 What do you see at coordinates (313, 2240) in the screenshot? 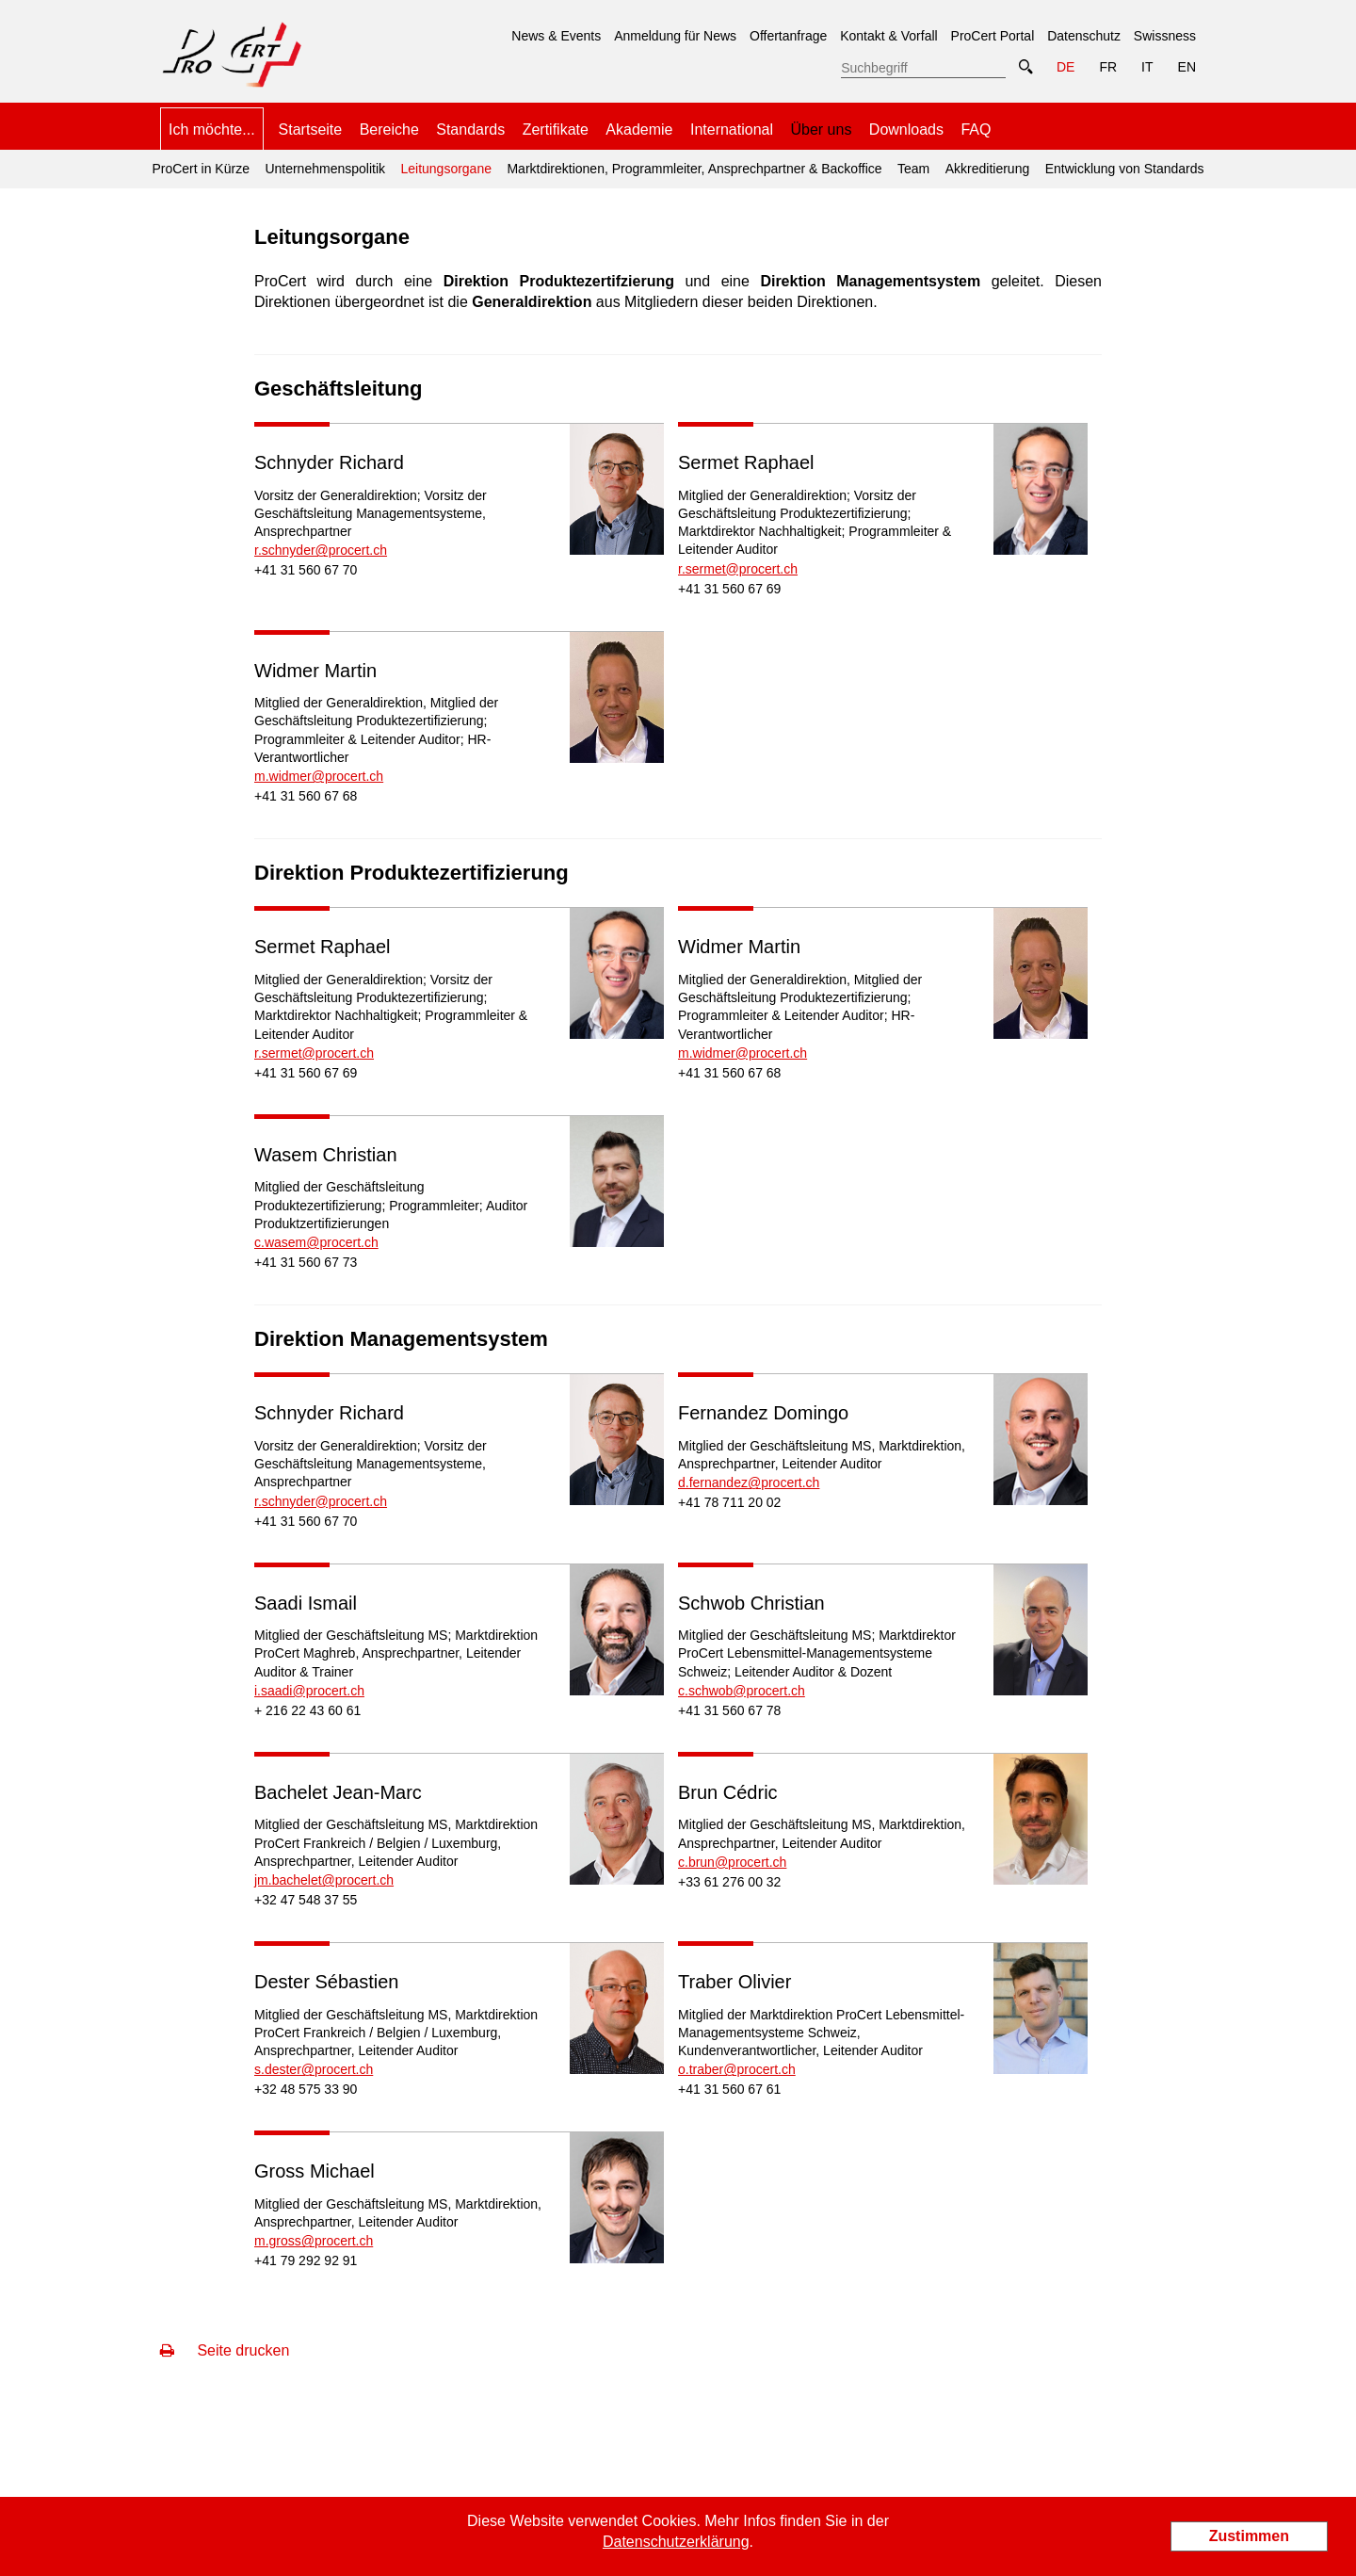
I see `m.gross@procert.ch` at bounding box center [313, 2240].